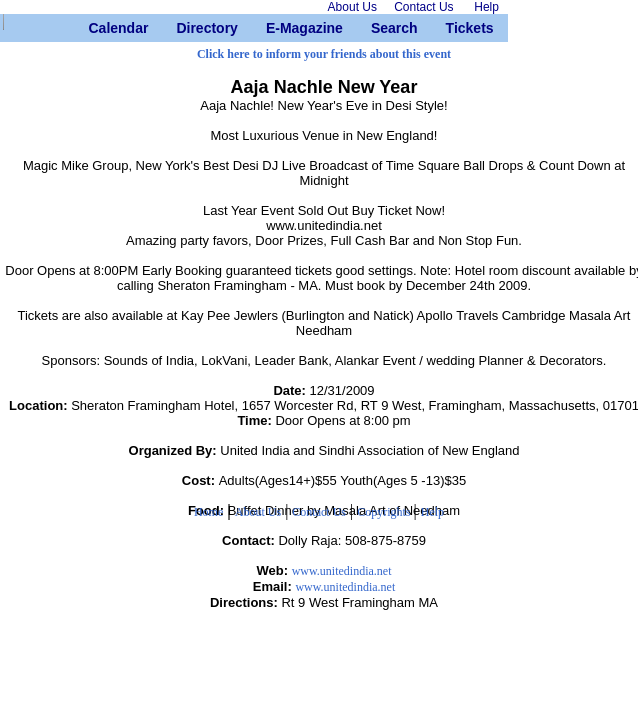 This screenshot has height=720, width=638. I want to click on About Us, so click(258, 512).